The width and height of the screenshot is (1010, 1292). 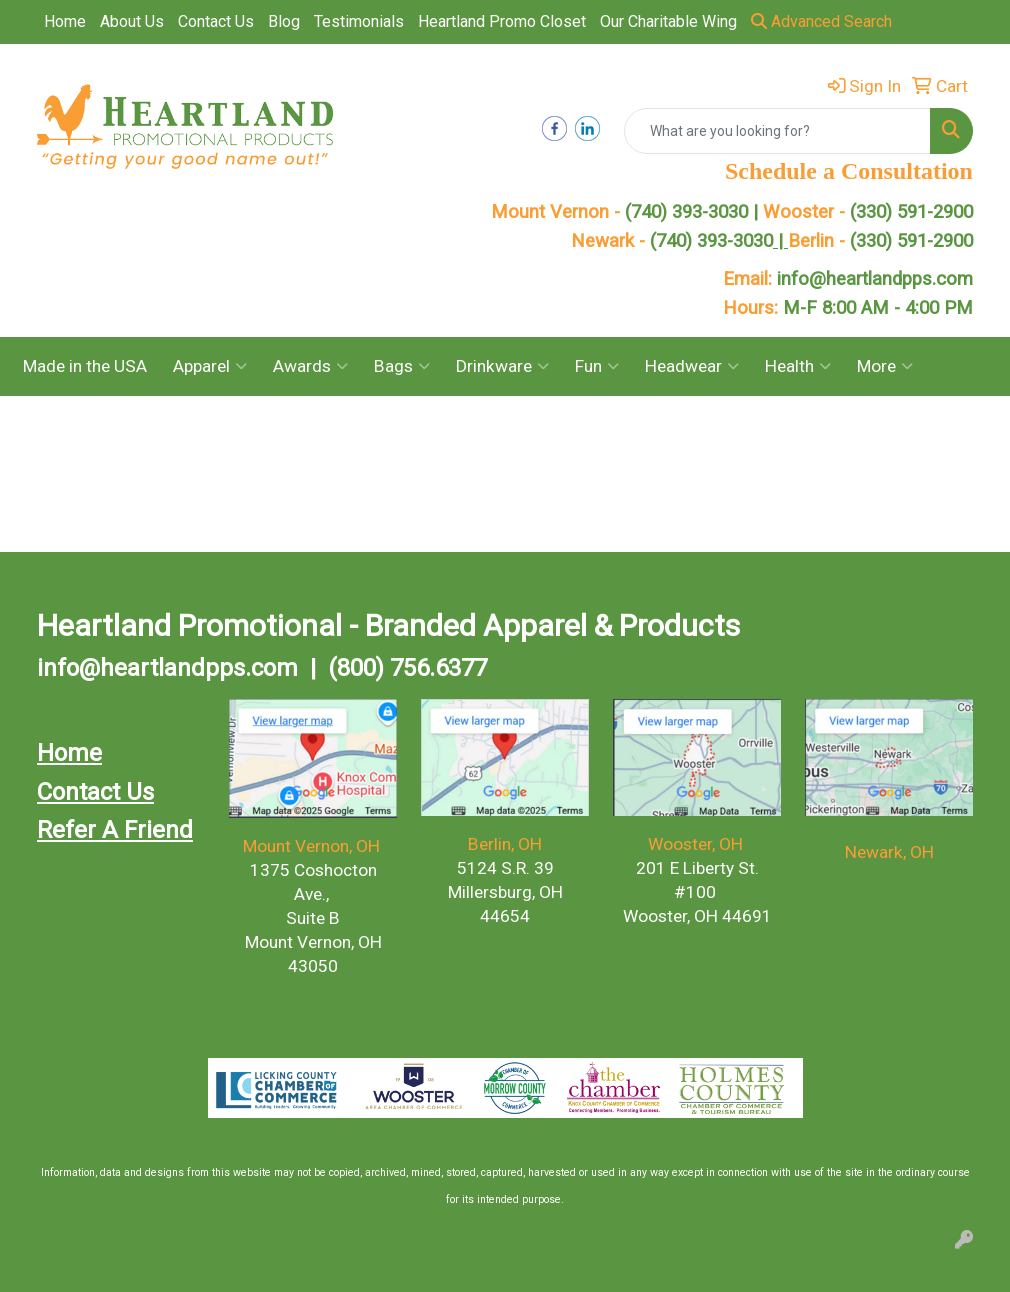 What do you see at coordinates (216, 21) in the screenshot?
I see `Contact Us` at bounding box center [216, 21].